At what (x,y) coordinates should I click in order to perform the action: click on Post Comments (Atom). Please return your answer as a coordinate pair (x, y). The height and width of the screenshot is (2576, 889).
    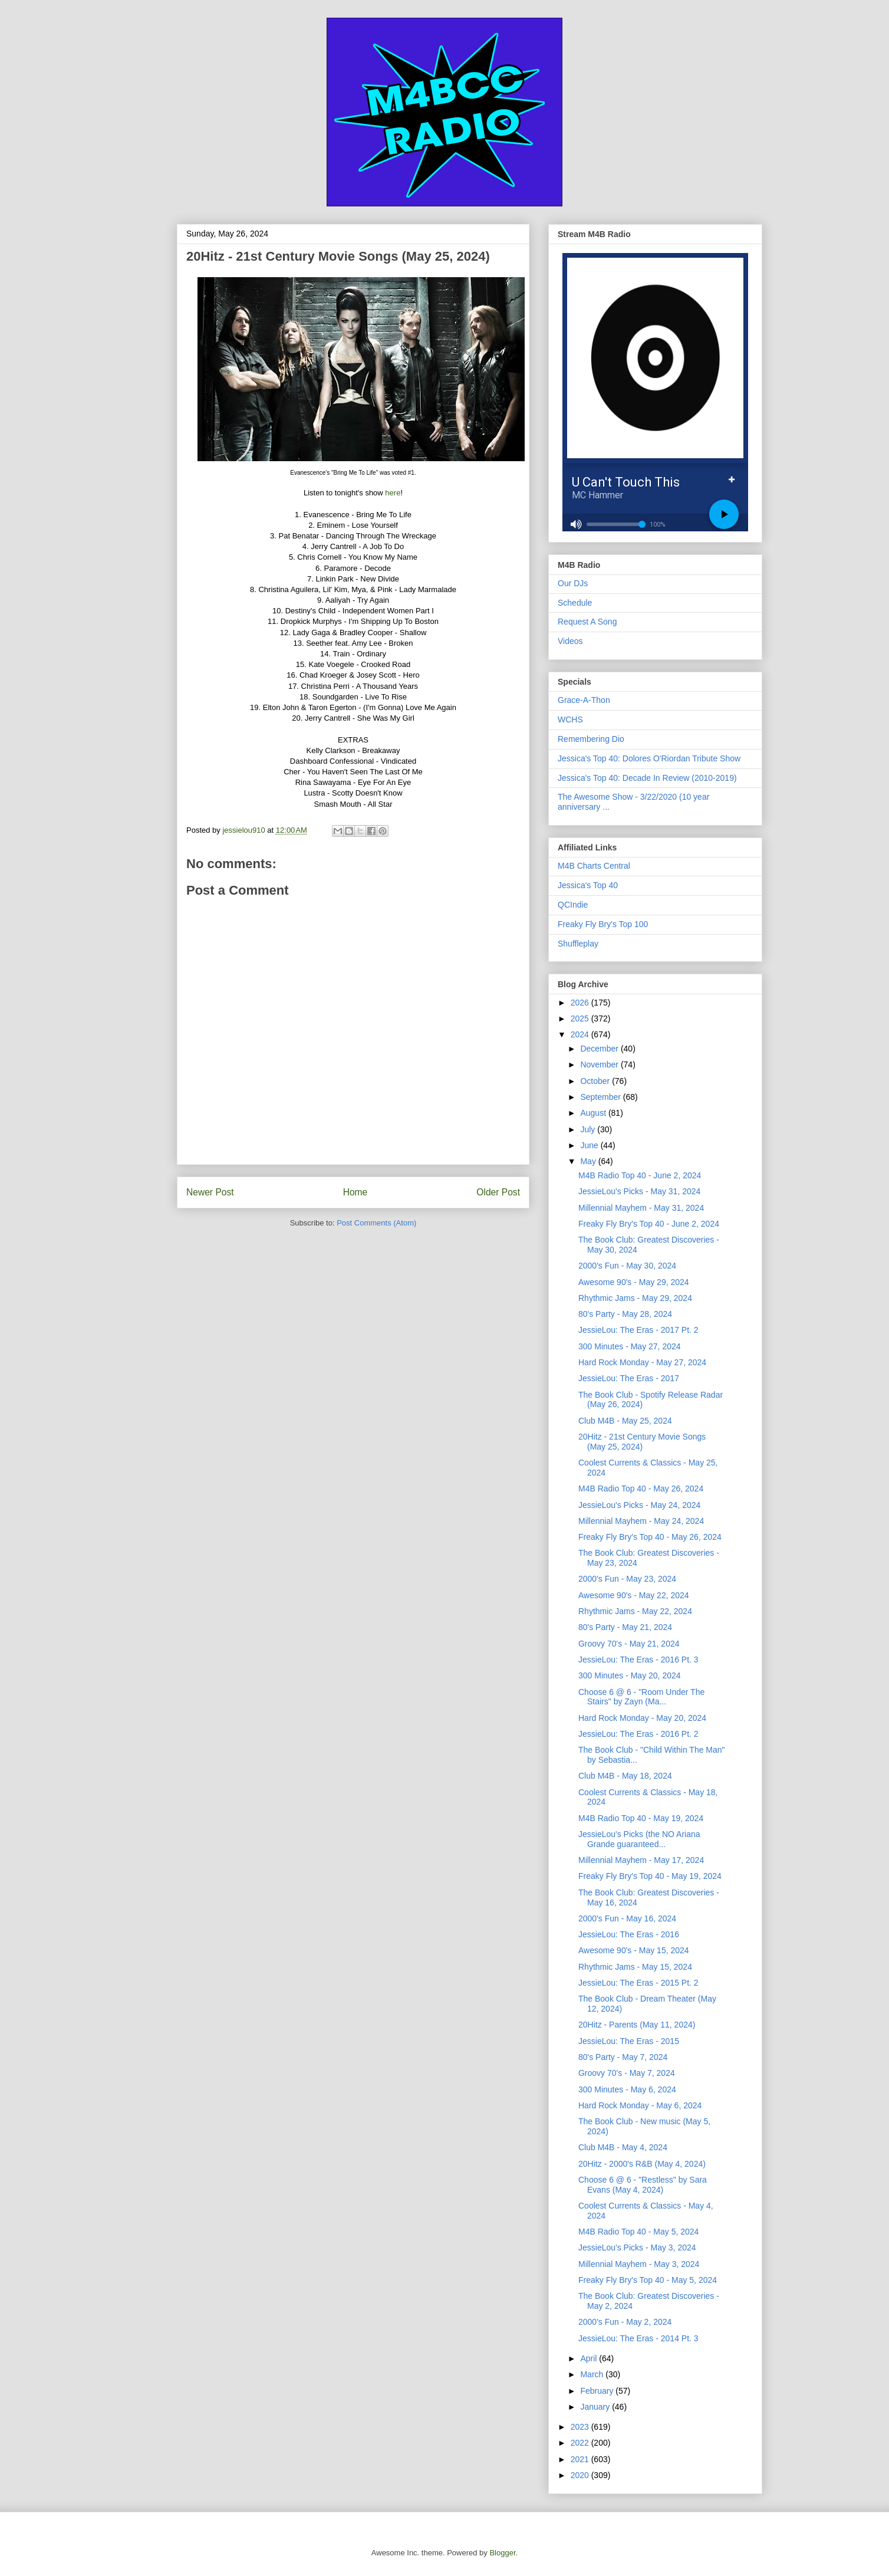
    Looking at the image, I should click on (376, 1222).